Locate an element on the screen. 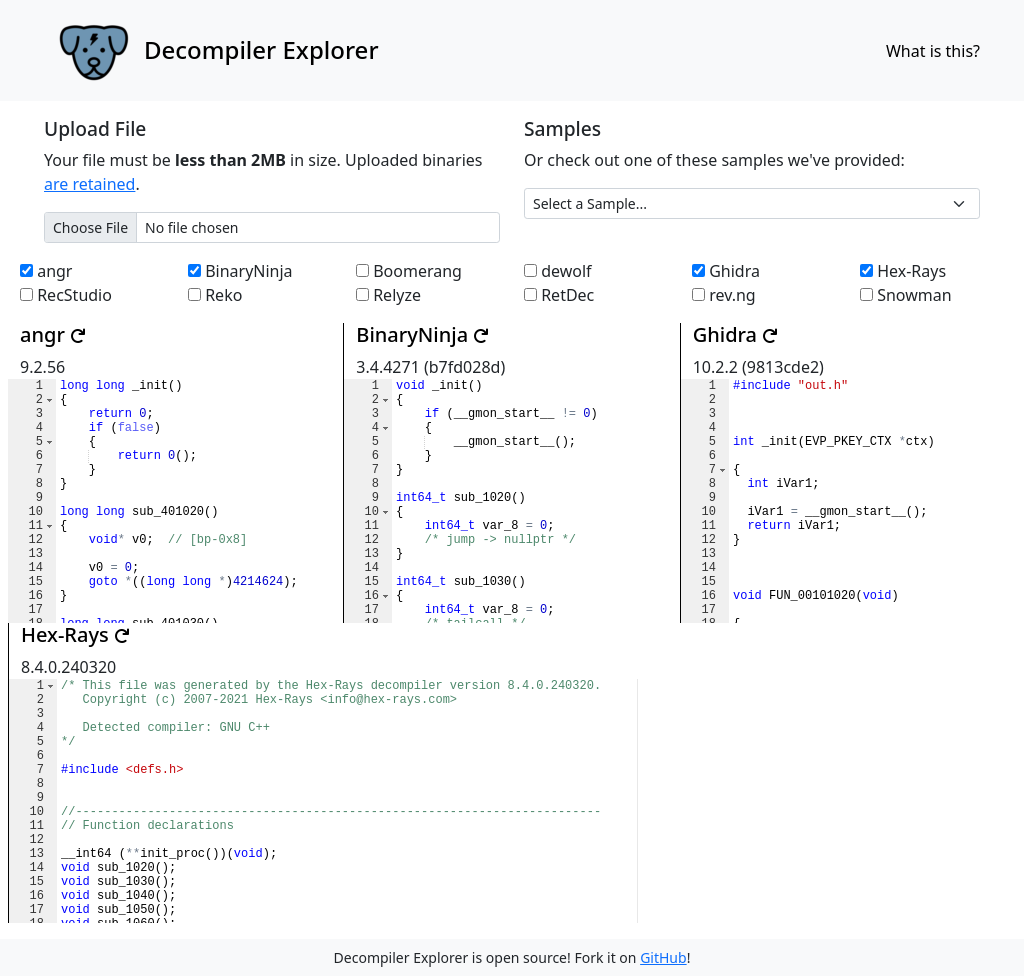 This screenshot has width=1024, height=976. Hex-Rays is located at coordinates (903, 271).